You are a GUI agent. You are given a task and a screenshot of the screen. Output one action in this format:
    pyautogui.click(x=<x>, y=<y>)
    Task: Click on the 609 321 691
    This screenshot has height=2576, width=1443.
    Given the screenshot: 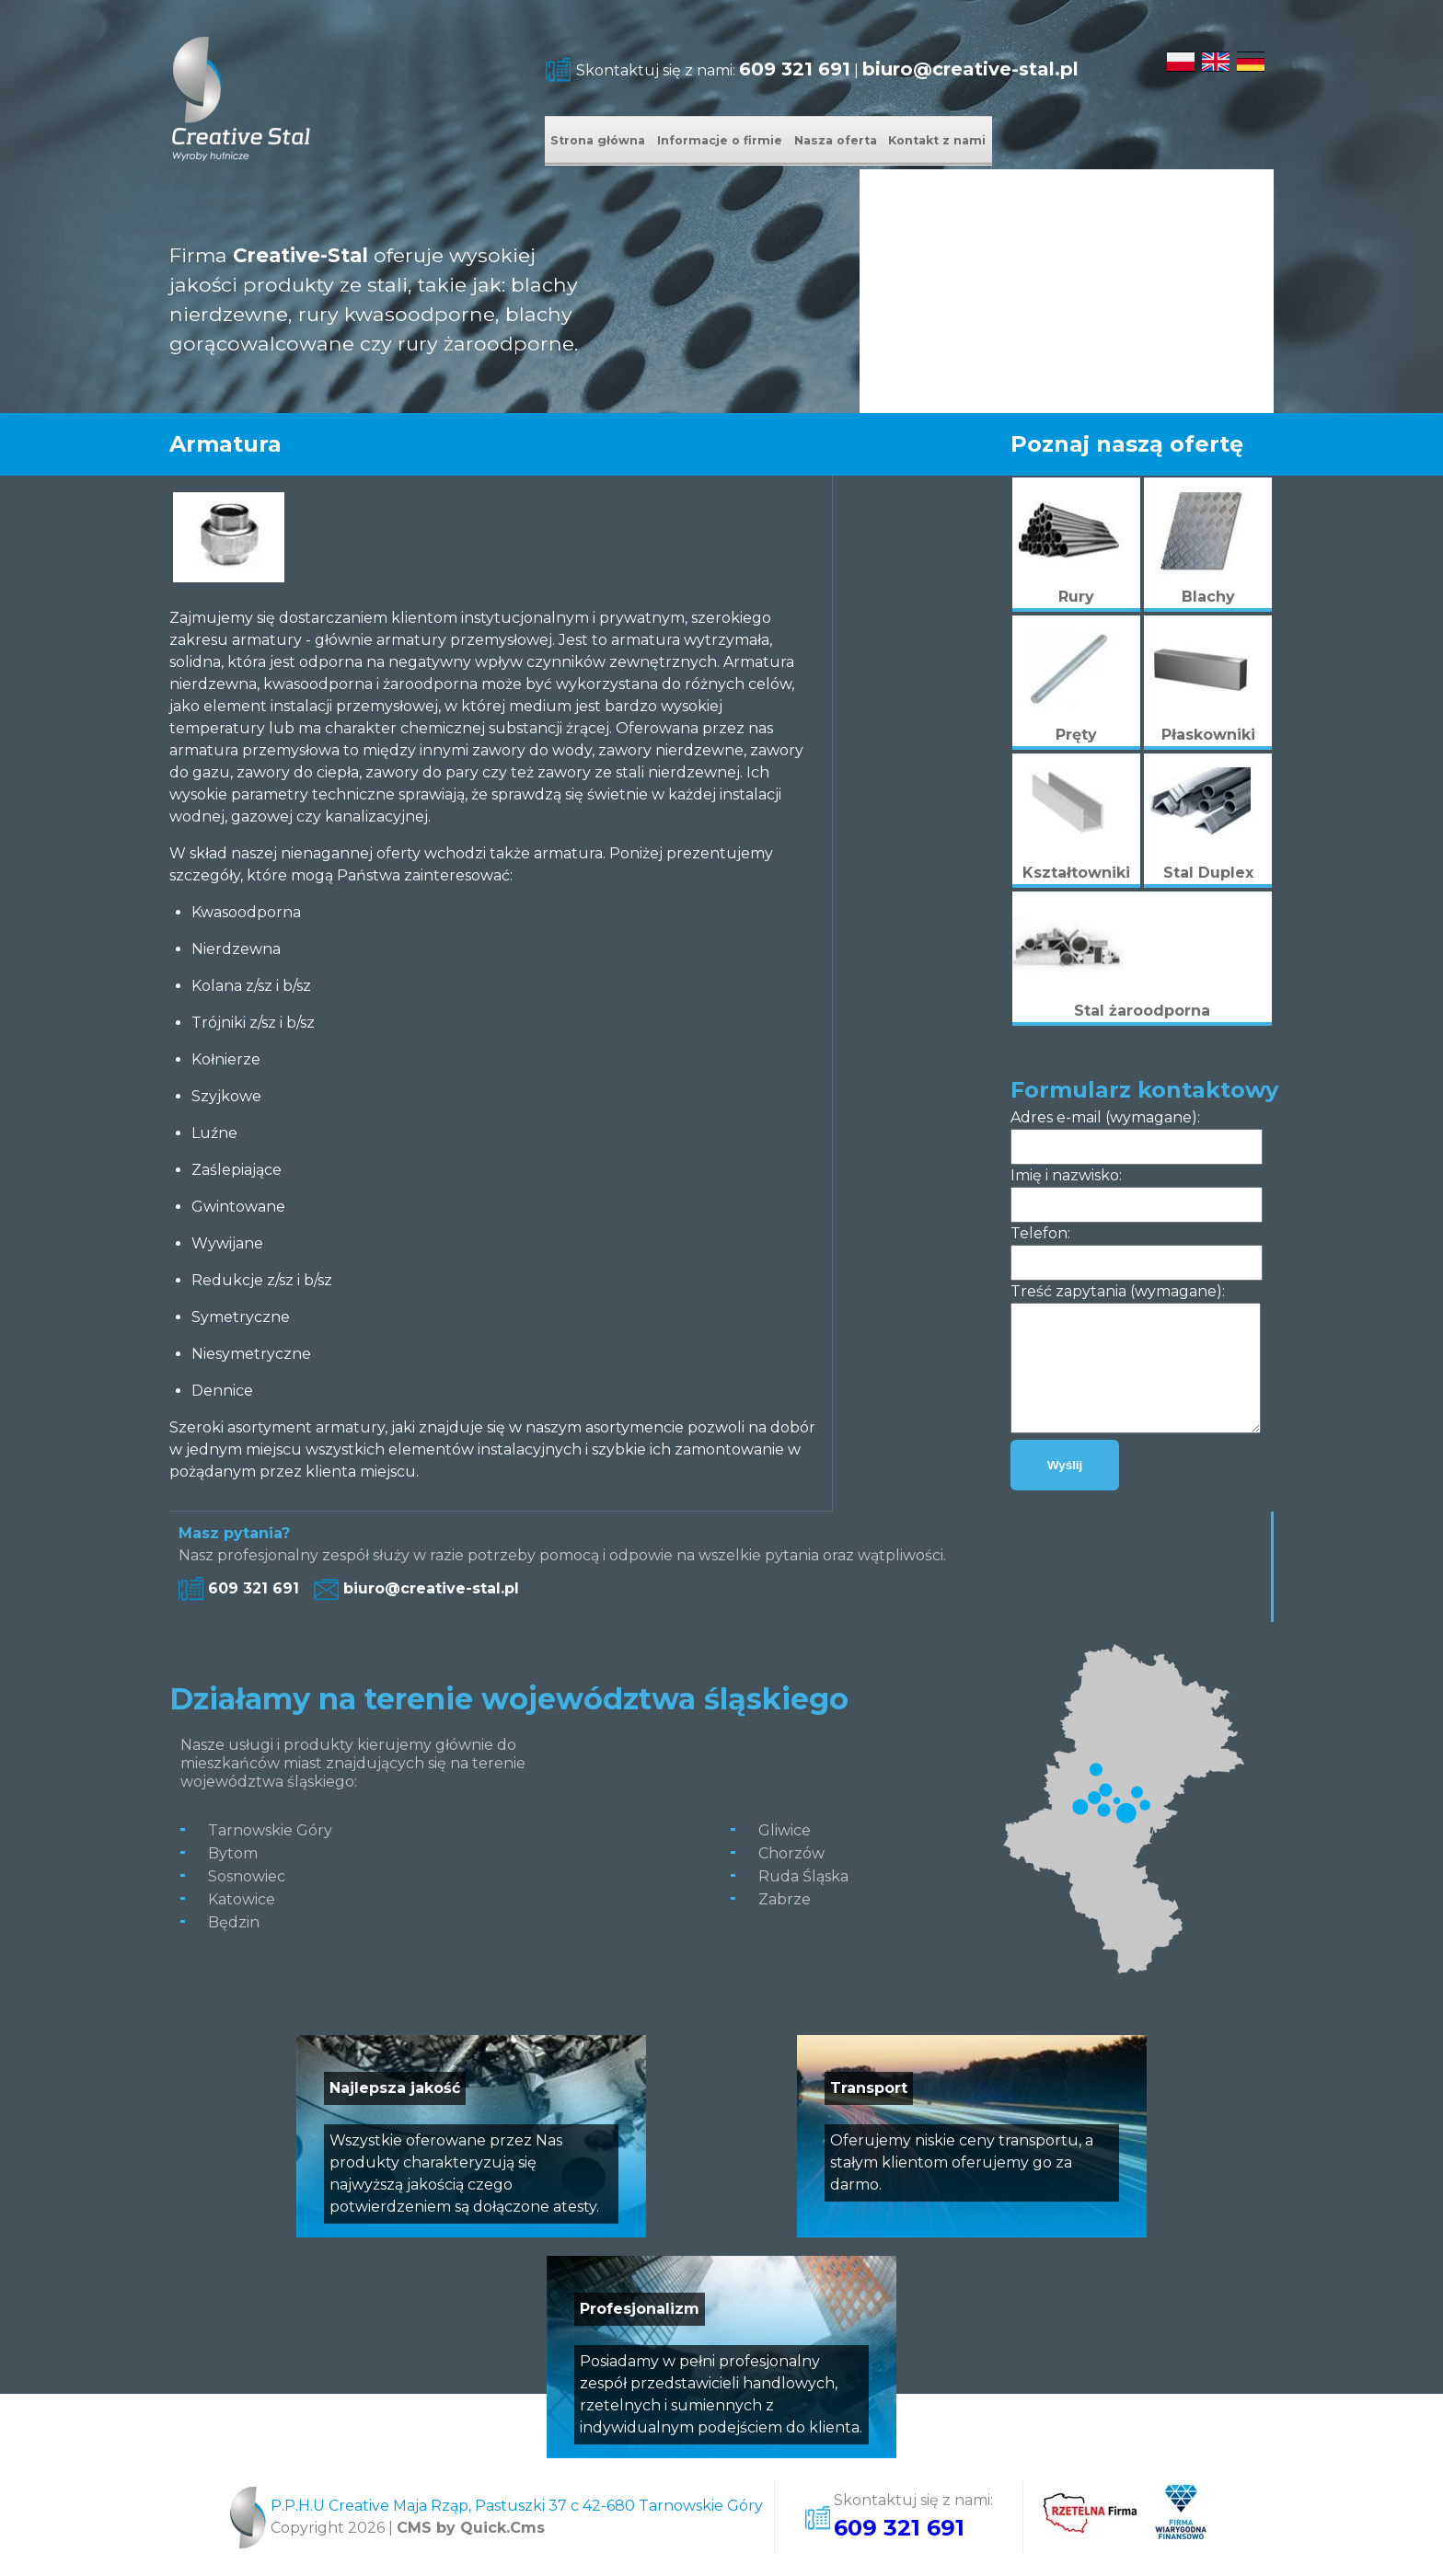 What is the action you would take?
    pyautogui.click(x=794, y=69)
    